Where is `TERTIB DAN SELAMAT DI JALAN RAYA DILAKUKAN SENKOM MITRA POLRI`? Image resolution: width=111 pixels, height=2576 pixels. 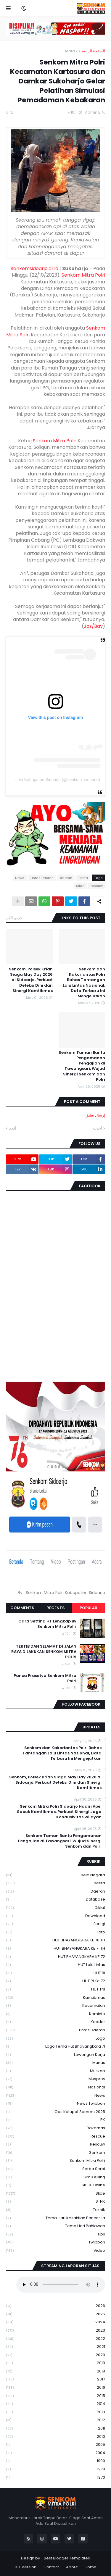 TERTIB DAN SELAMAT DI JALAN RAYA DILAKUKAN SENKOM MITRA POLRI is located at coordinates (43, 1652).